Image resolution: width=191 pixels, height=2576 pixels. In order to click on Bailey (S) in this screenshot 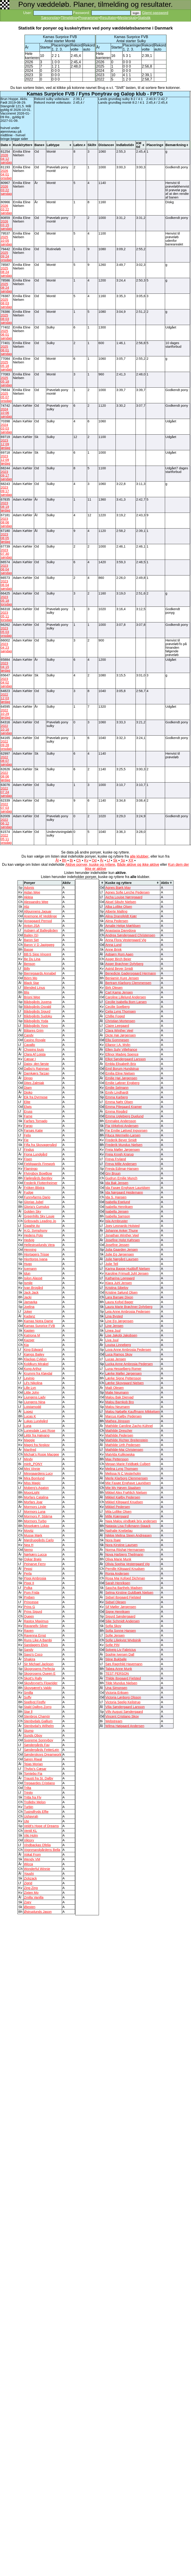, I will do `click(31, 935)`.